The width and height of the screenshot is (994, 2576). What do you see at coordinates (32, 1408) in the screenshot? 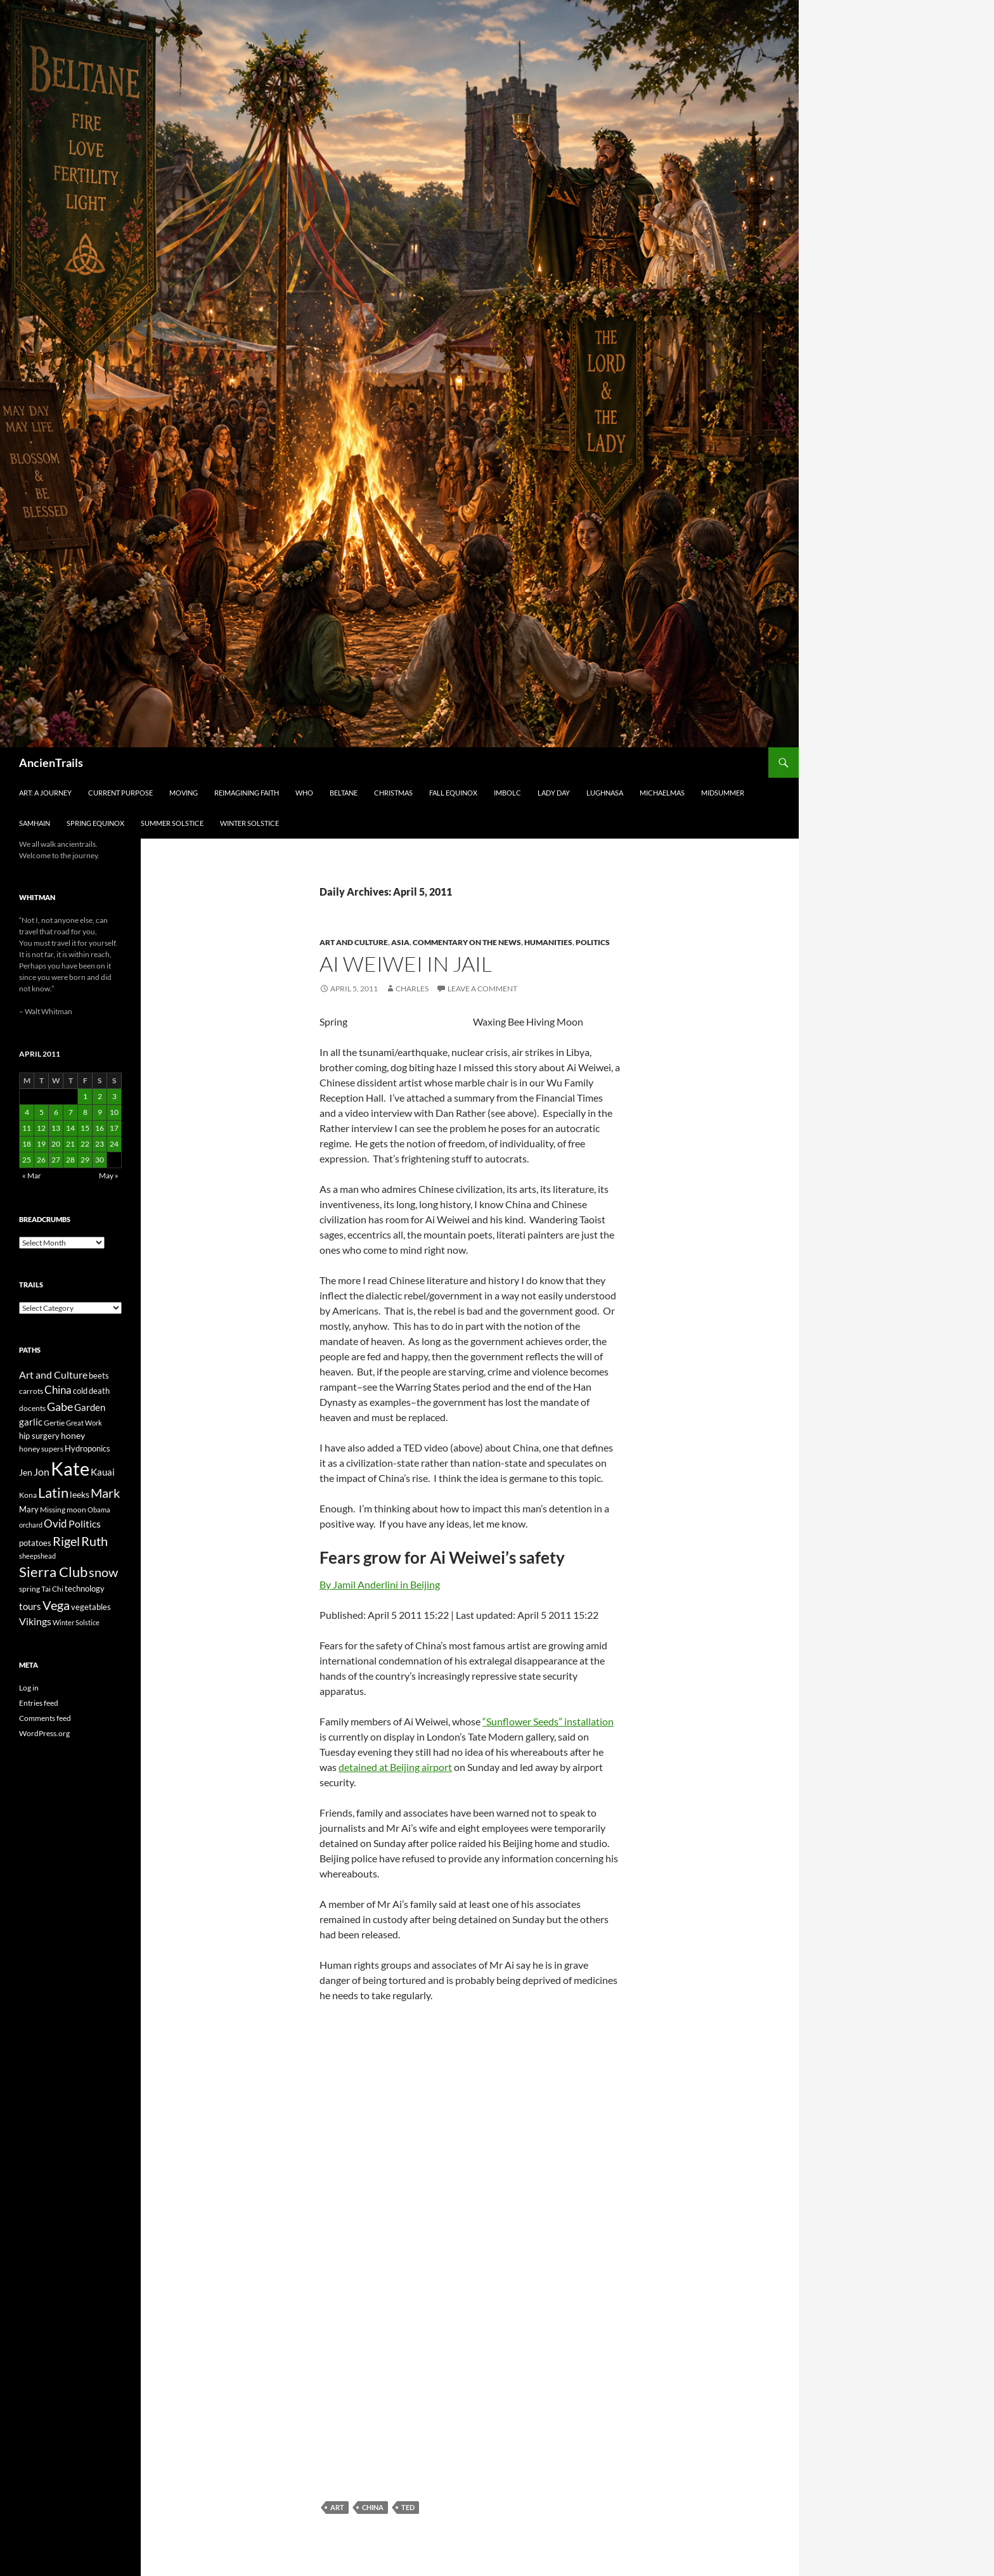
I see `docents [docents (23 items)]` at bounding box center [32, 1408].